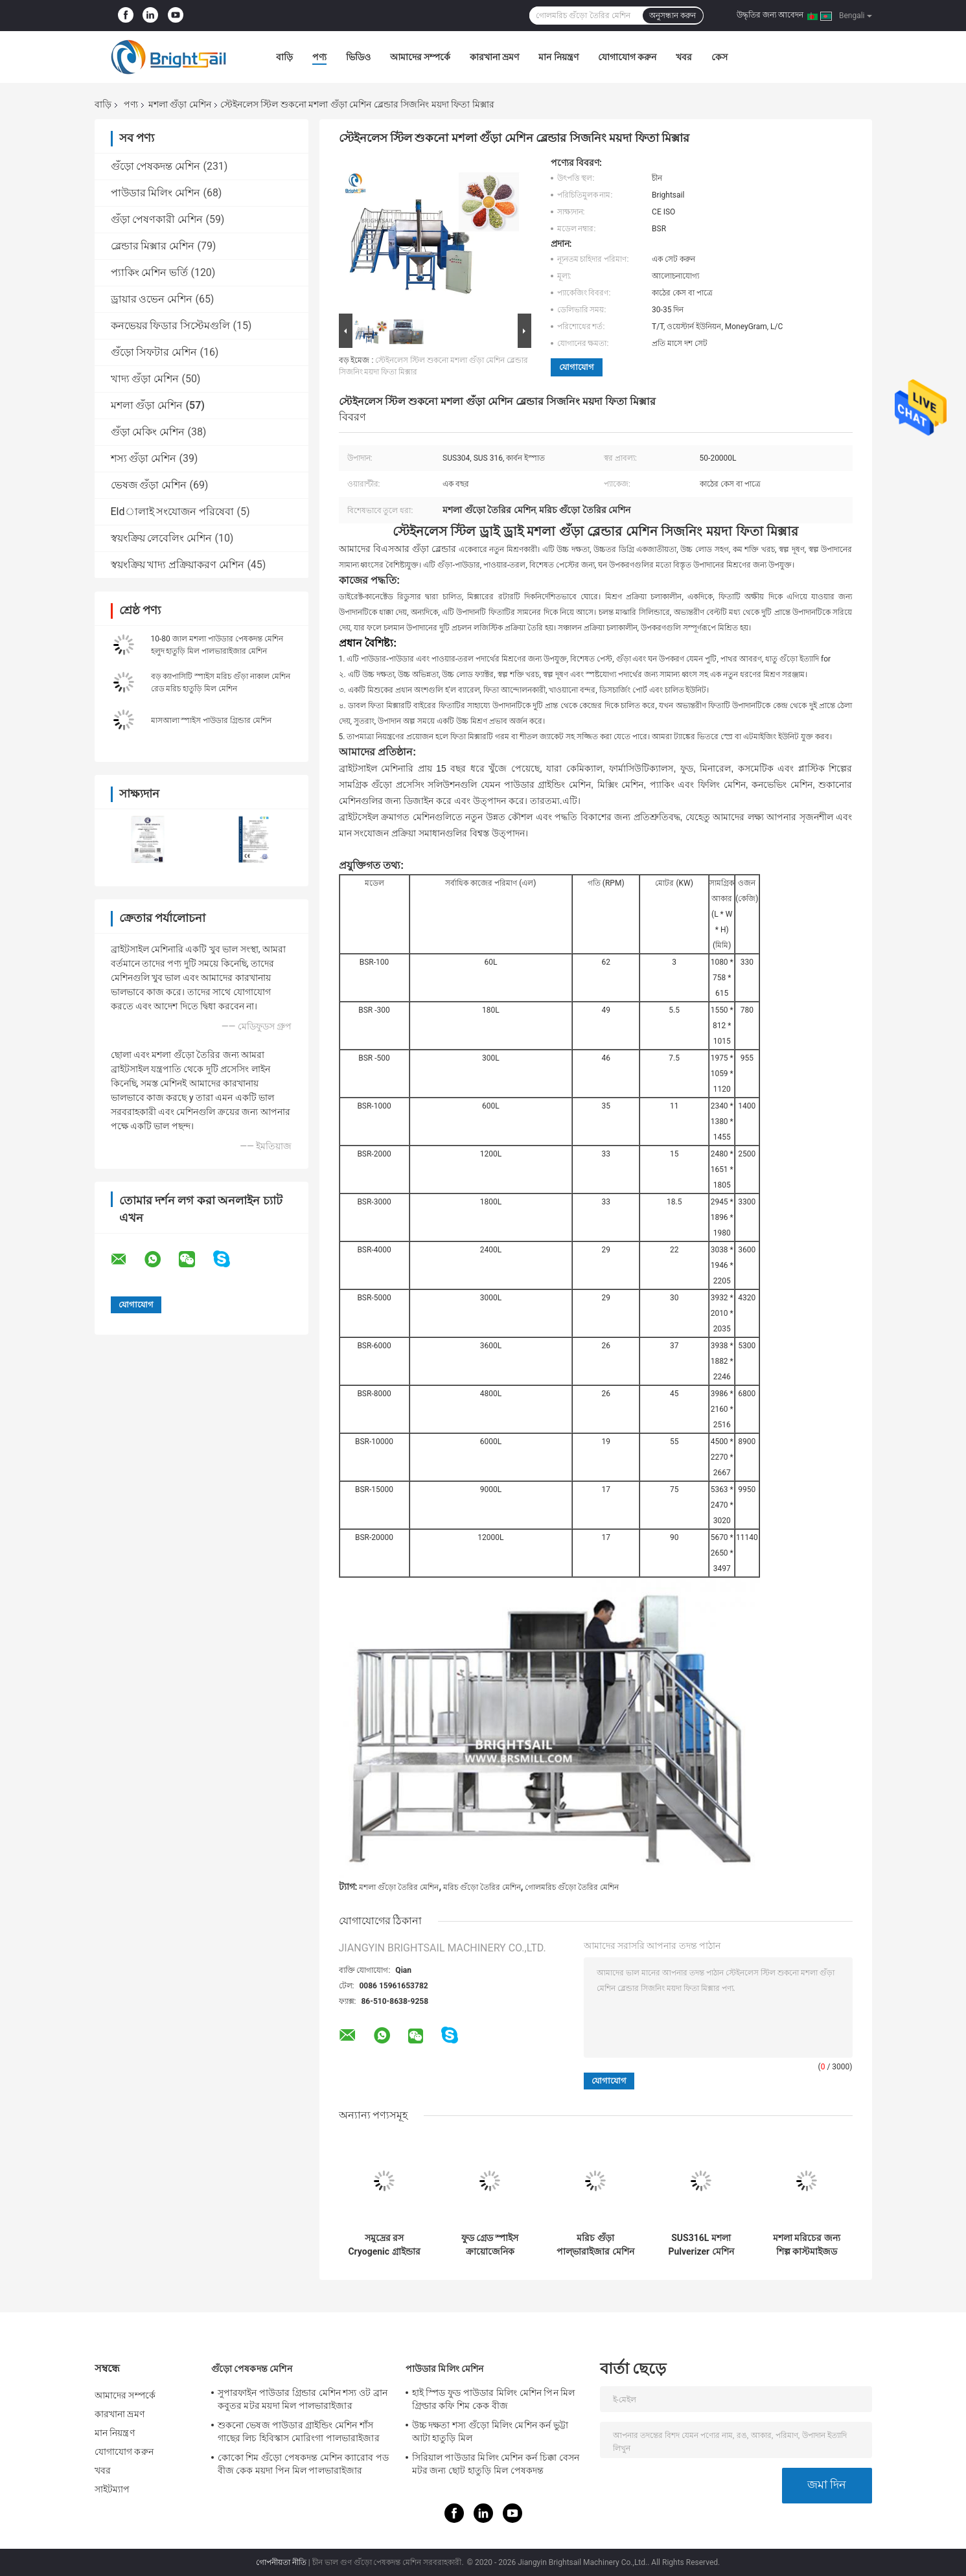 The height and width of the screenshot is (2576, 966). I want to click on ফুড গ্রেড স্পাইস ক্রায়োজেনিক পাউডার গ্রাইন্ডার মেশিন SS304 700 মেশ, so click(489, 2245).